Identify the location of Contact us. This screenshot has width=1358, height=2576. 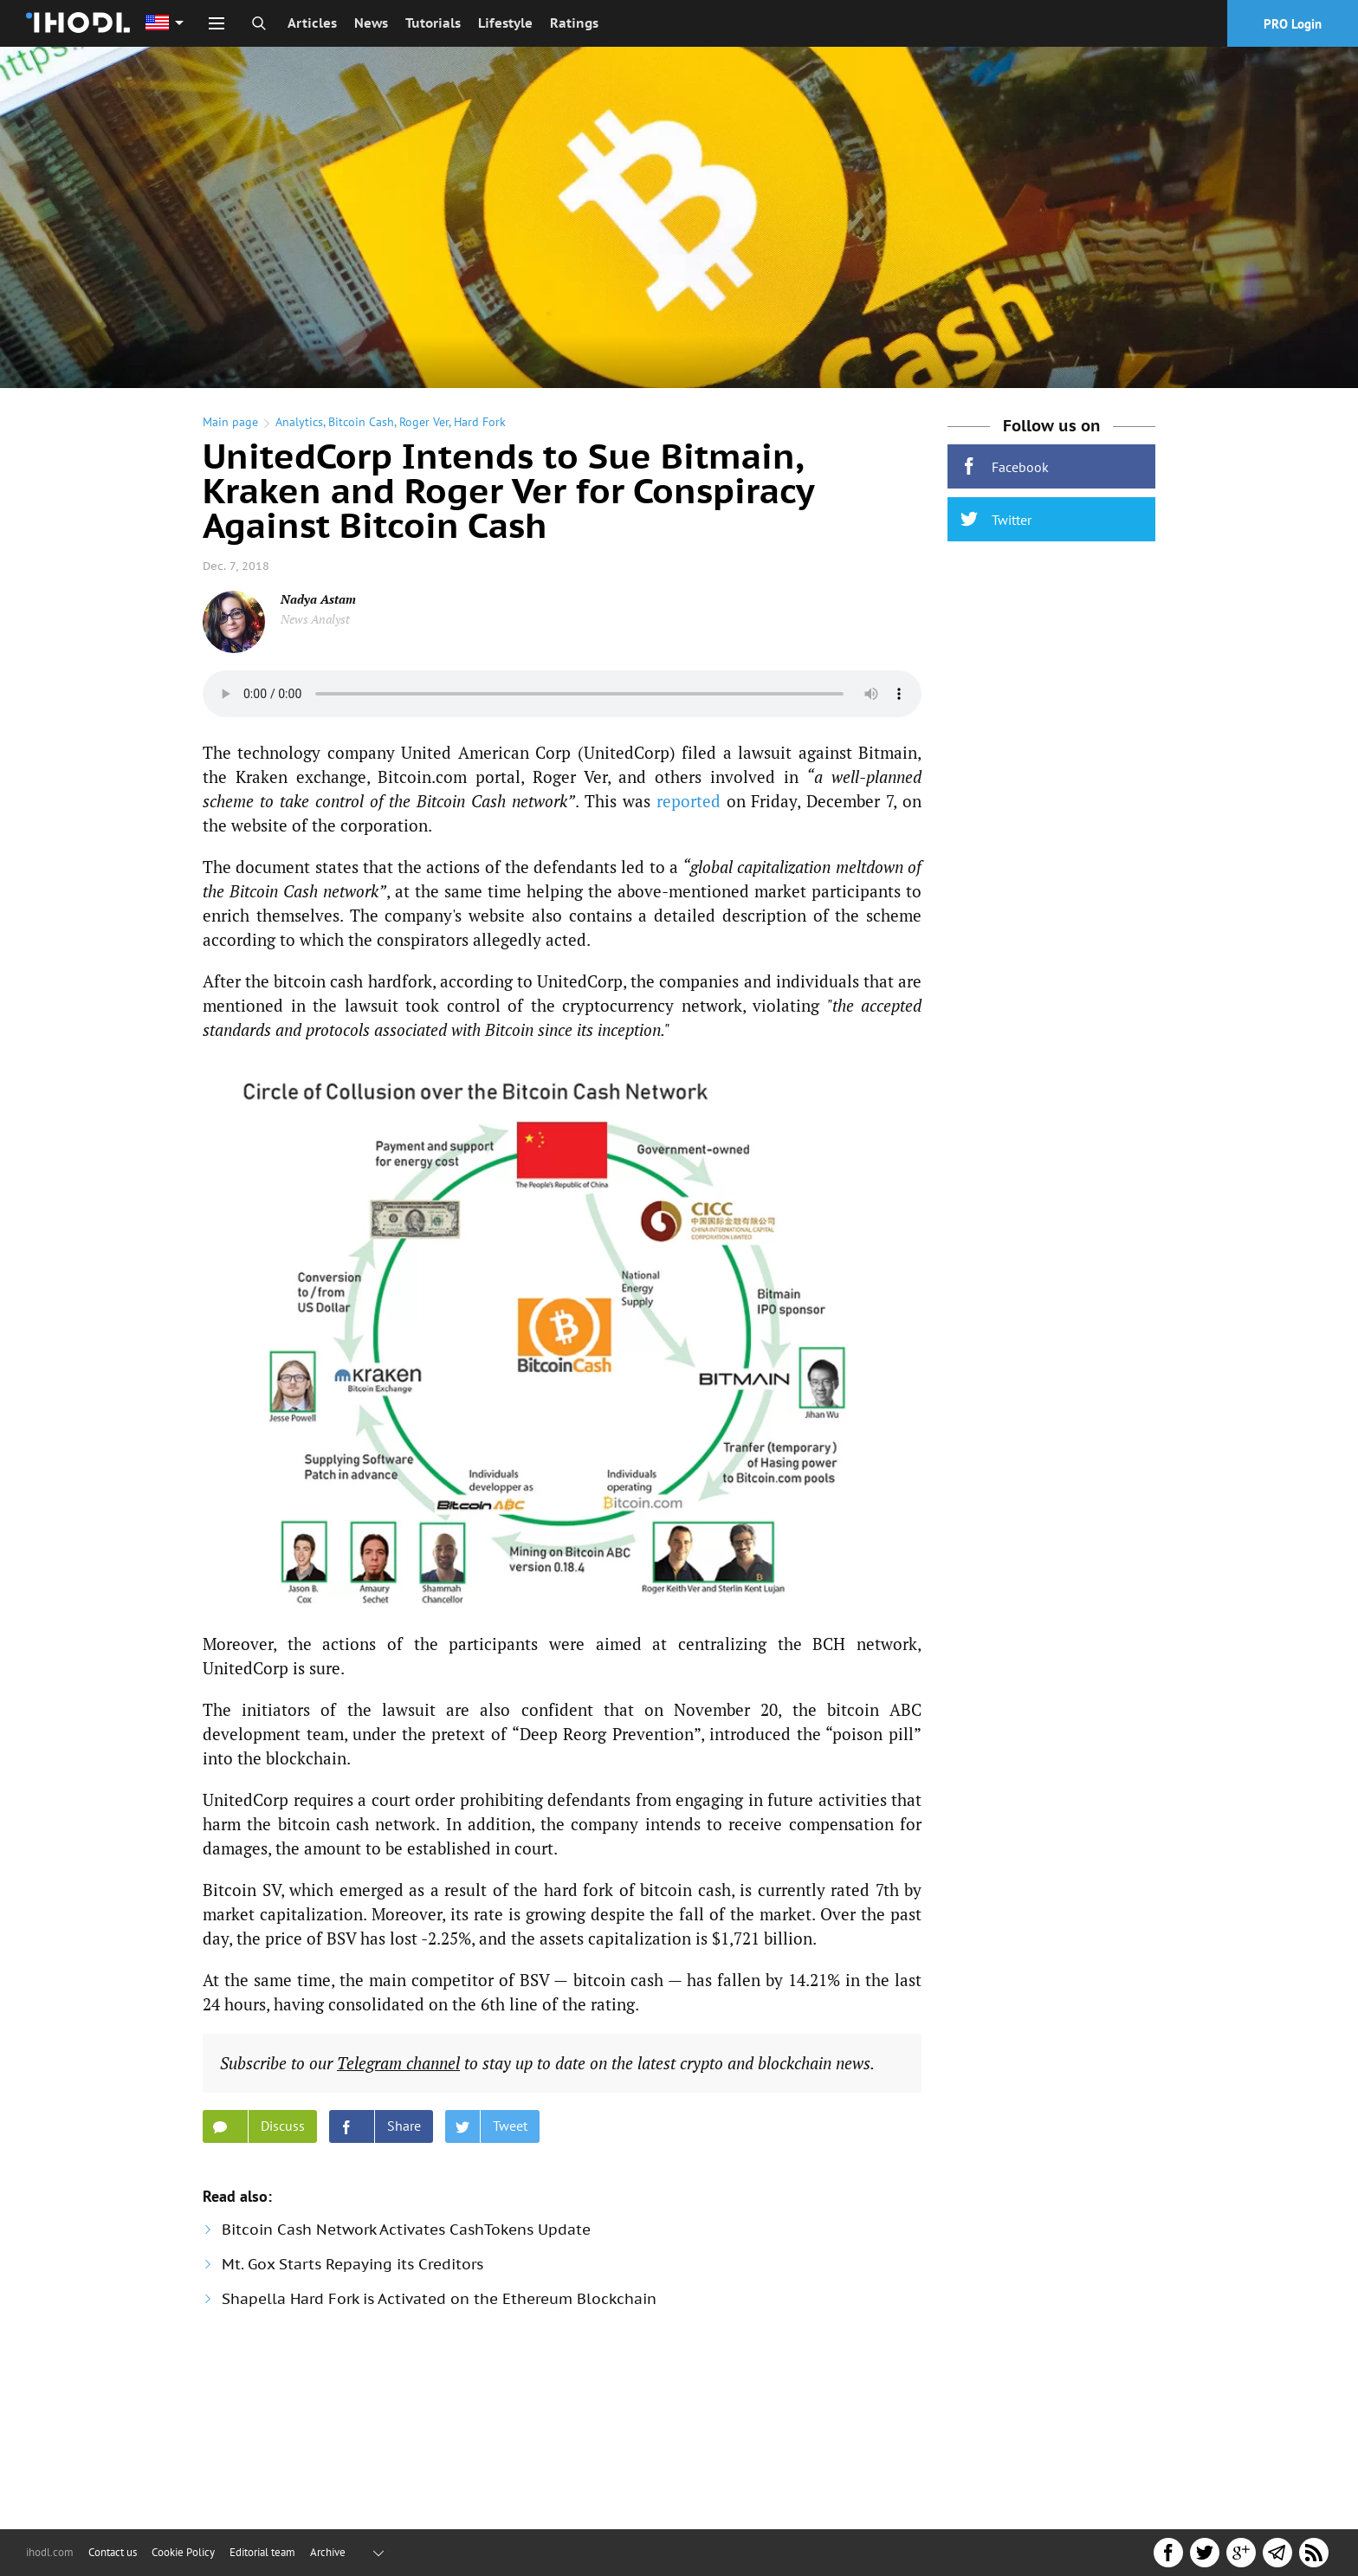
(112, 2552).